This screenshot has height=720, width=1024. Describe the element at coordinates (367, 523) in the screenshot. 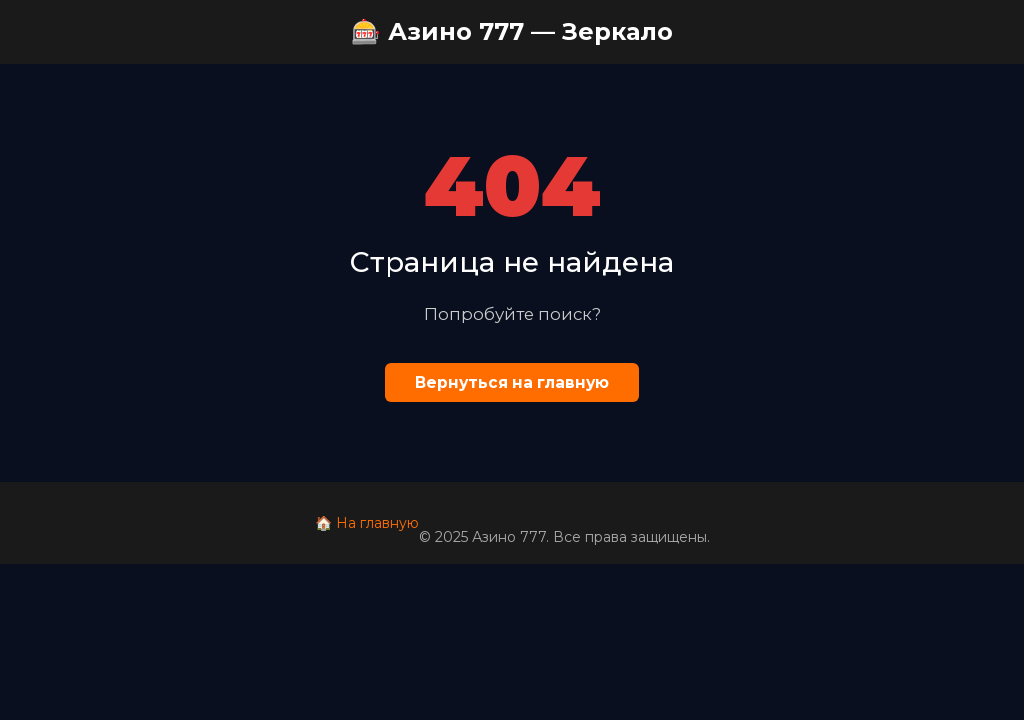

I see `🏠 На главную` at that location.